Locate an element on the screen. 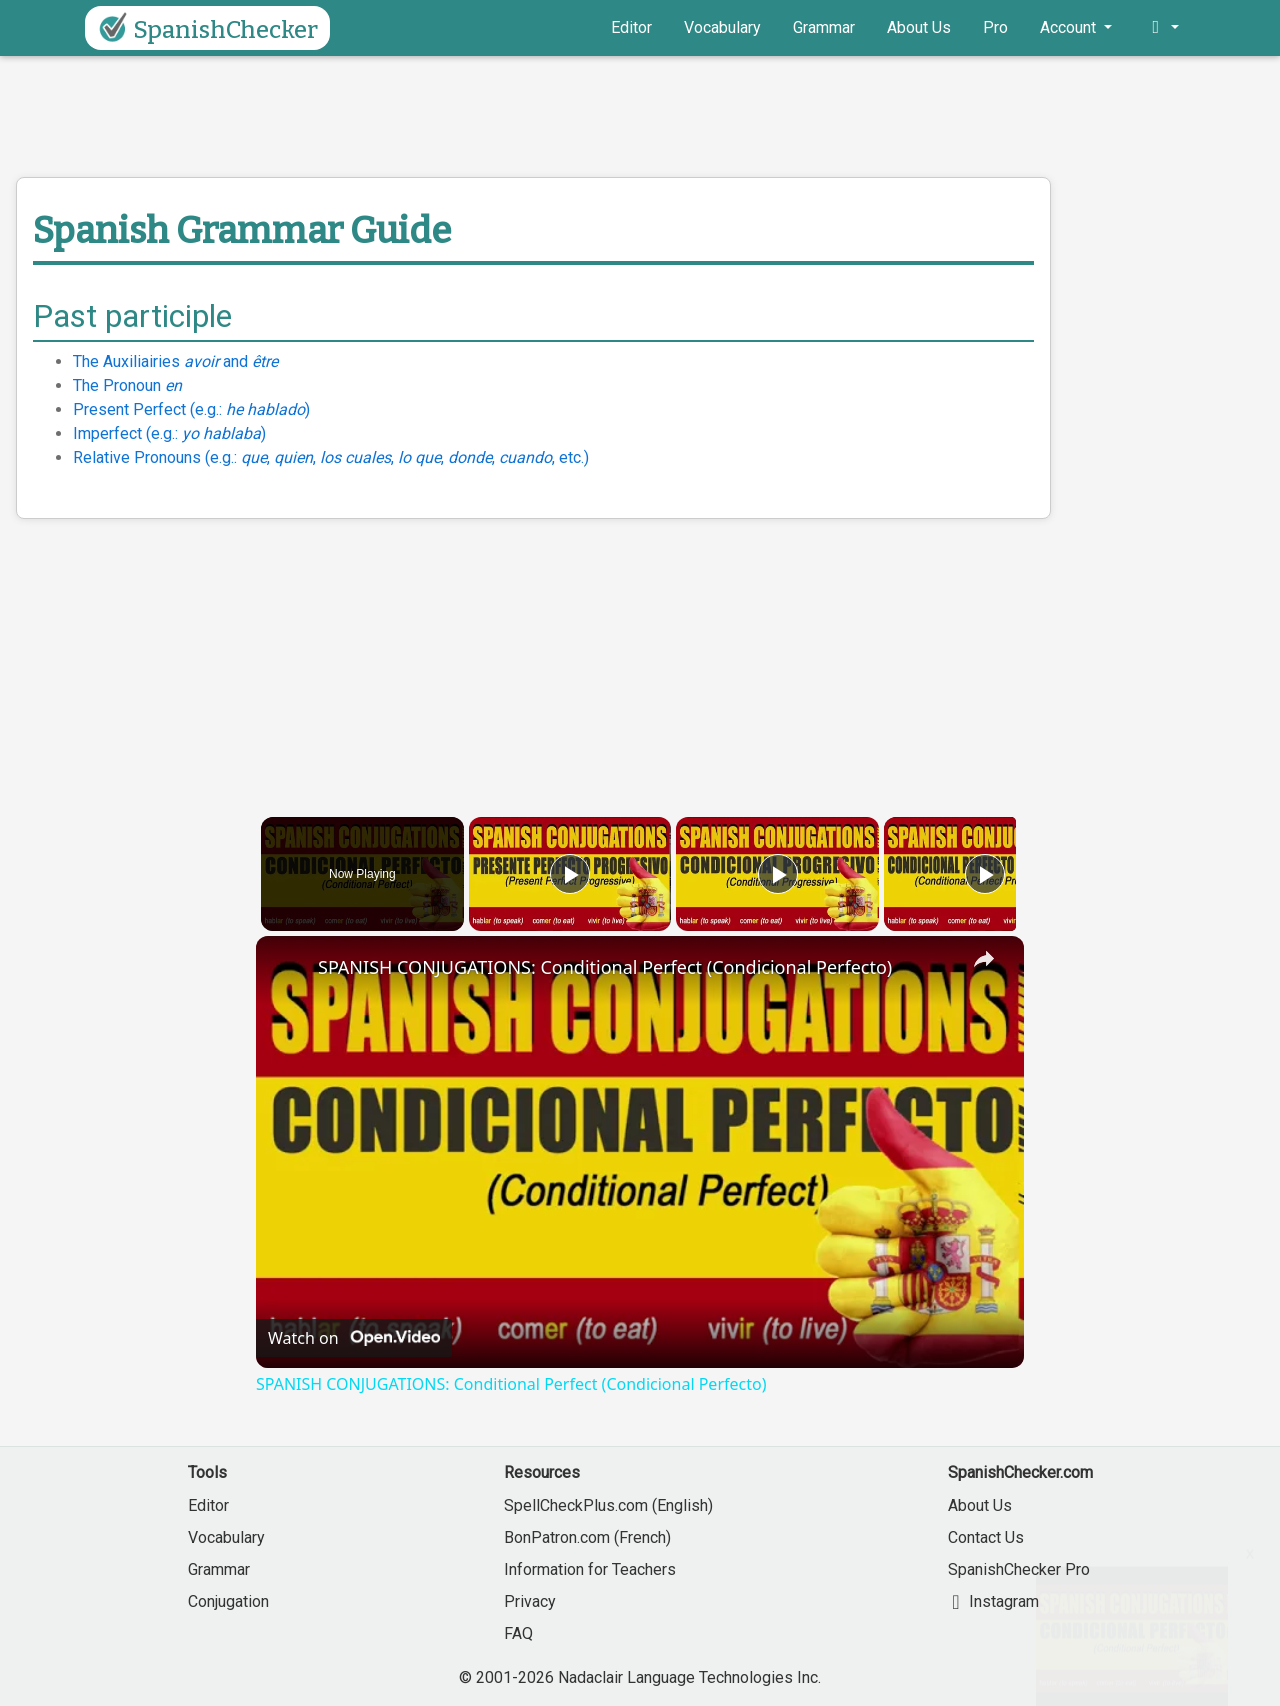 This screenshot has width=1280, height=1706. Vocabulary is located at coordinates (722, 27).